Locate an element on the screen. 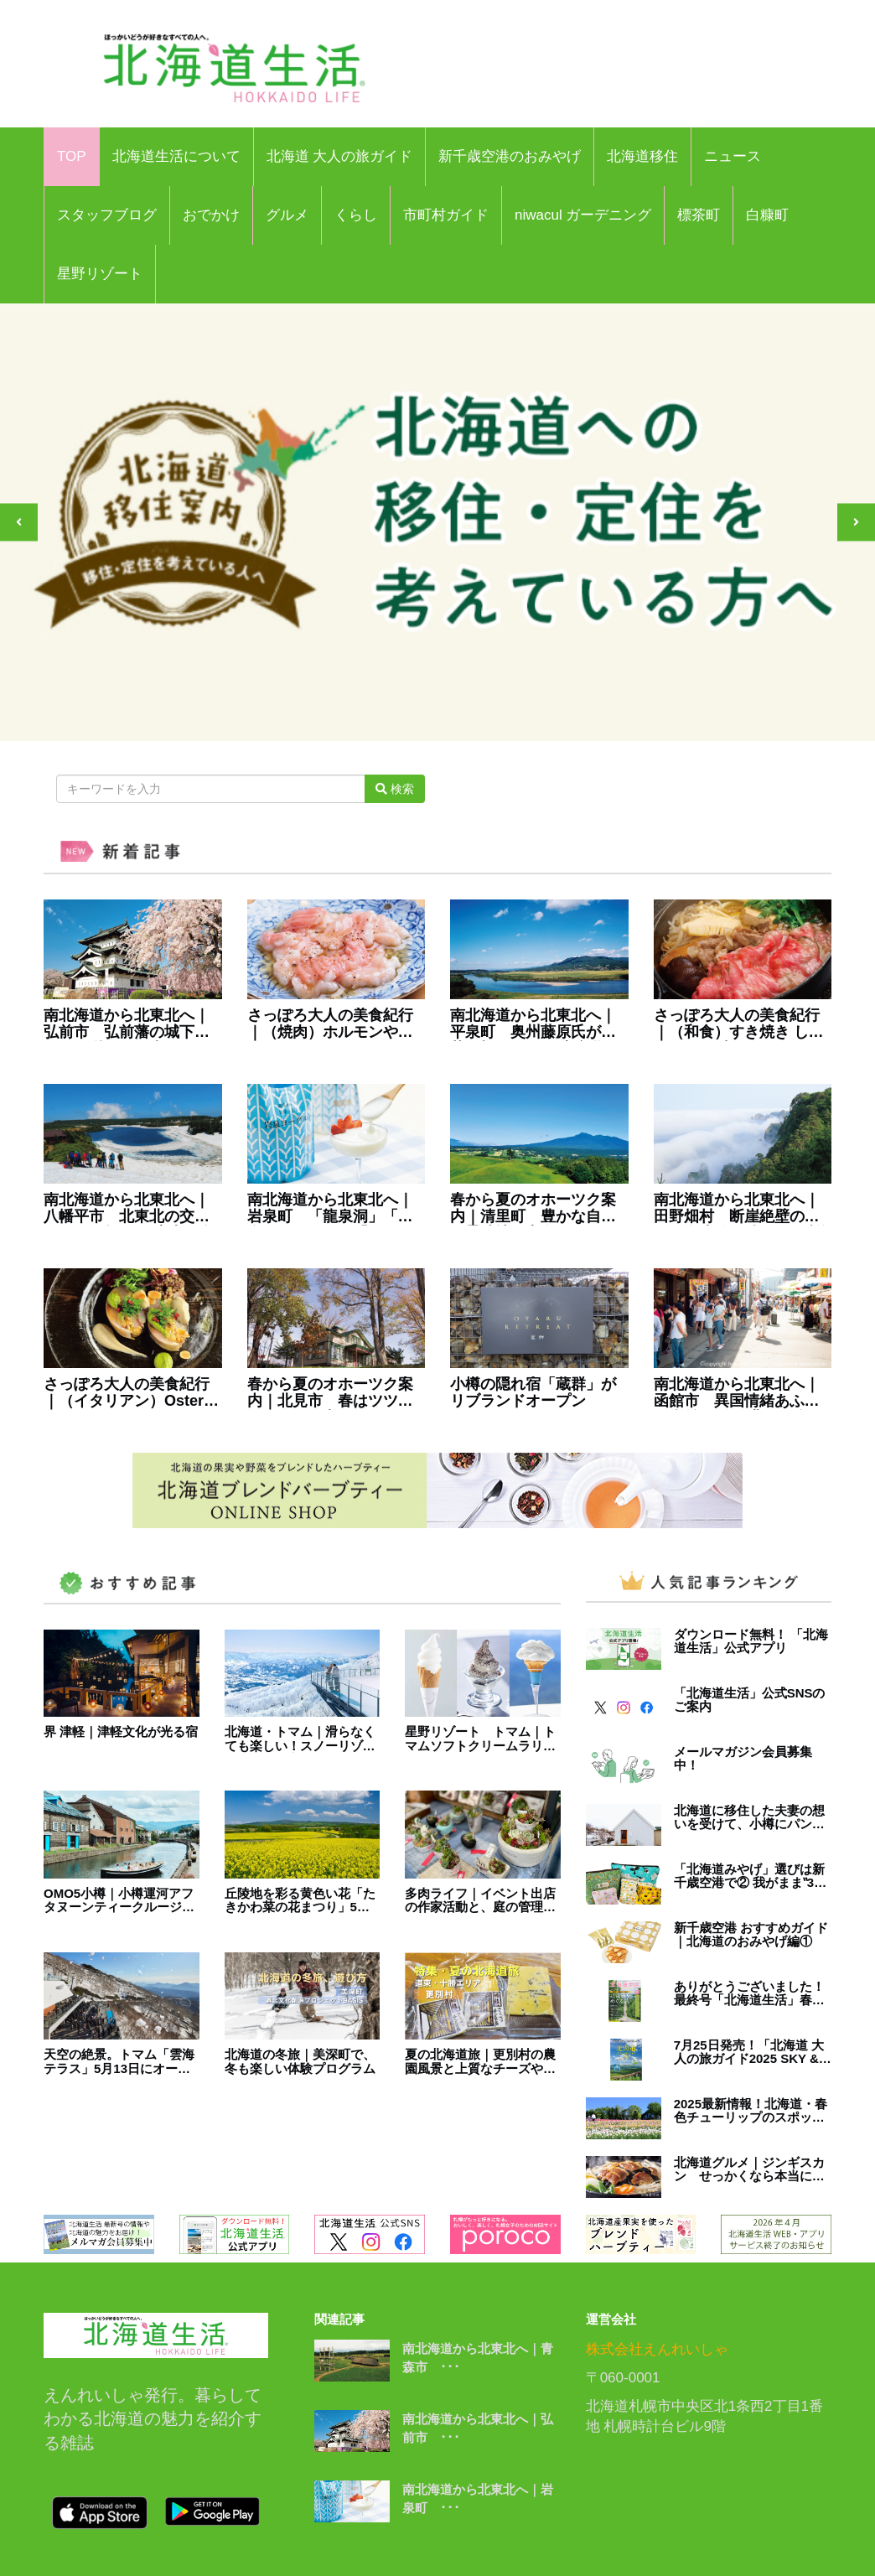 The height and width of the screenshot is (2576, 875). 夏の北海道旅｜更別村の農園風景と上質なチーズやグルメを！ is located at coordinates (480, 2062).